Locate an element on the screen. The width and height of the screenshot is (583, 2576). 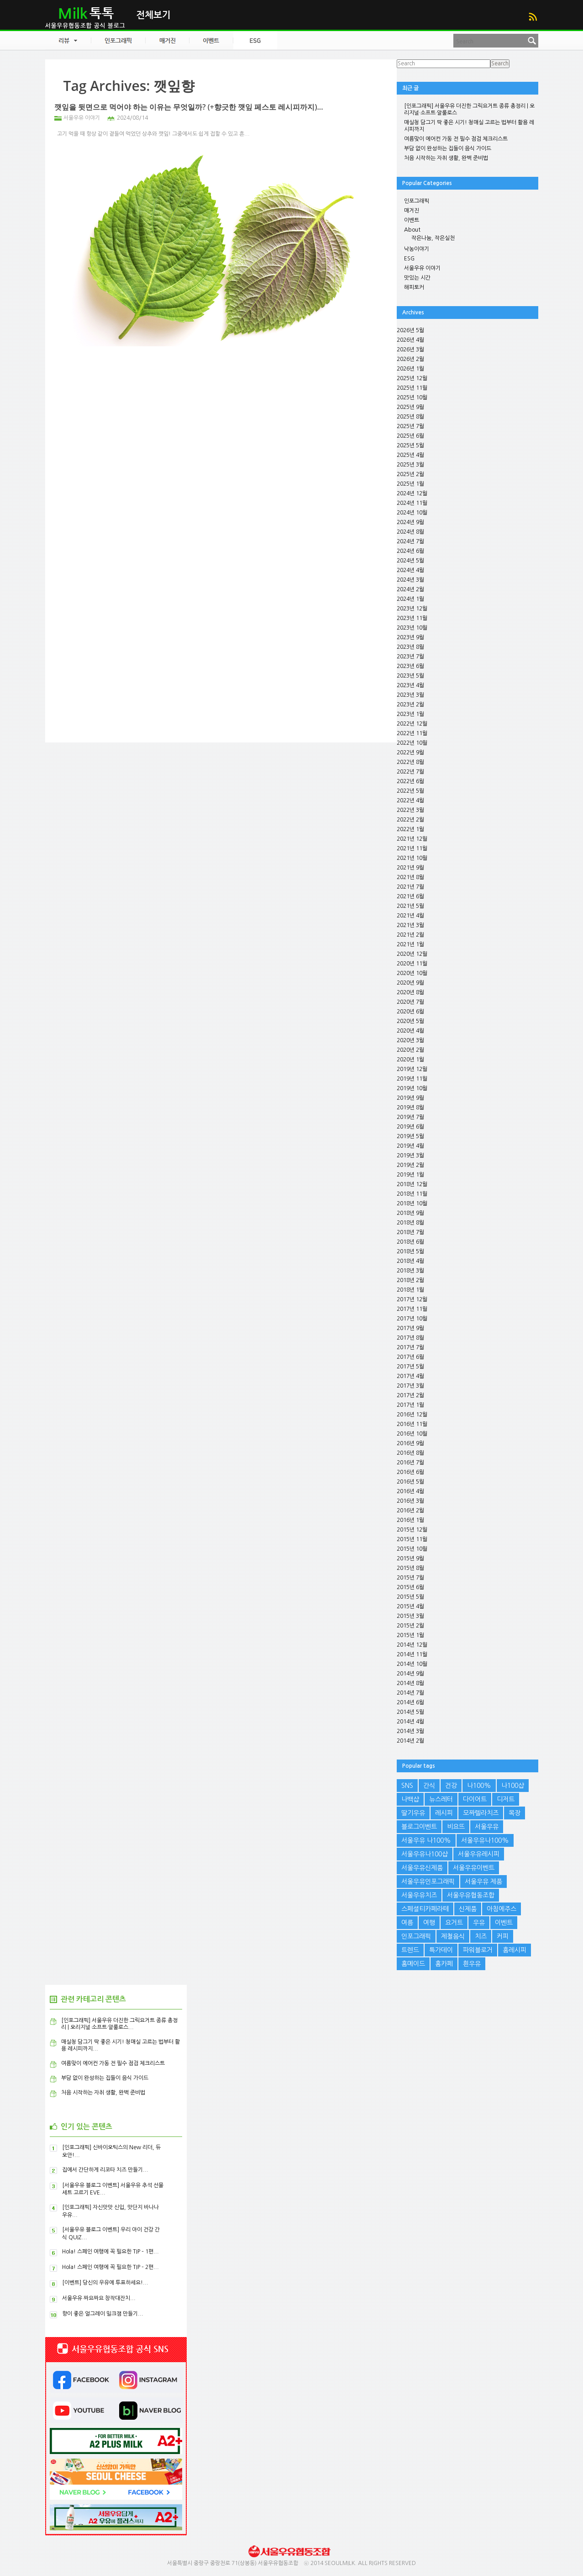
서울우유레시피 is located at coordinates (478, 1854).